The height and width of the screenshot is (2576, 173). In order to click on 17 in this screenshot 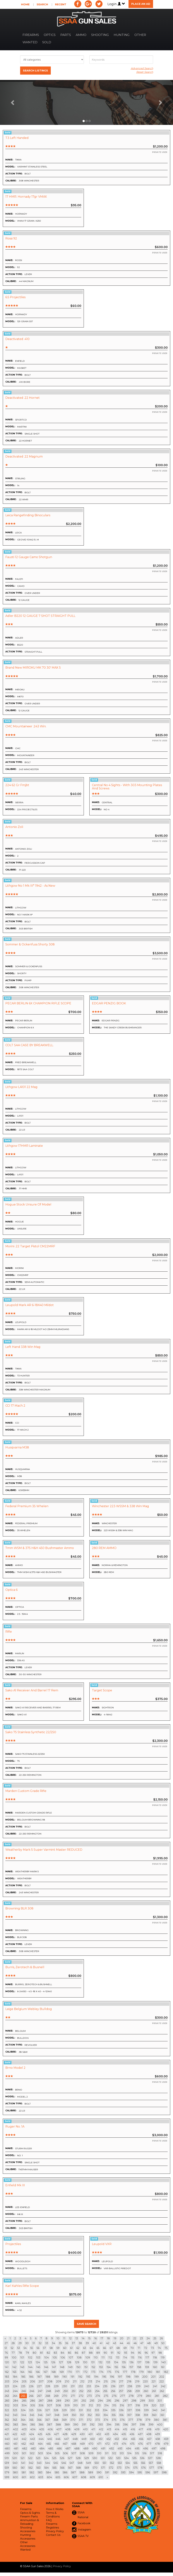, I will do `click(101, 2338)`.